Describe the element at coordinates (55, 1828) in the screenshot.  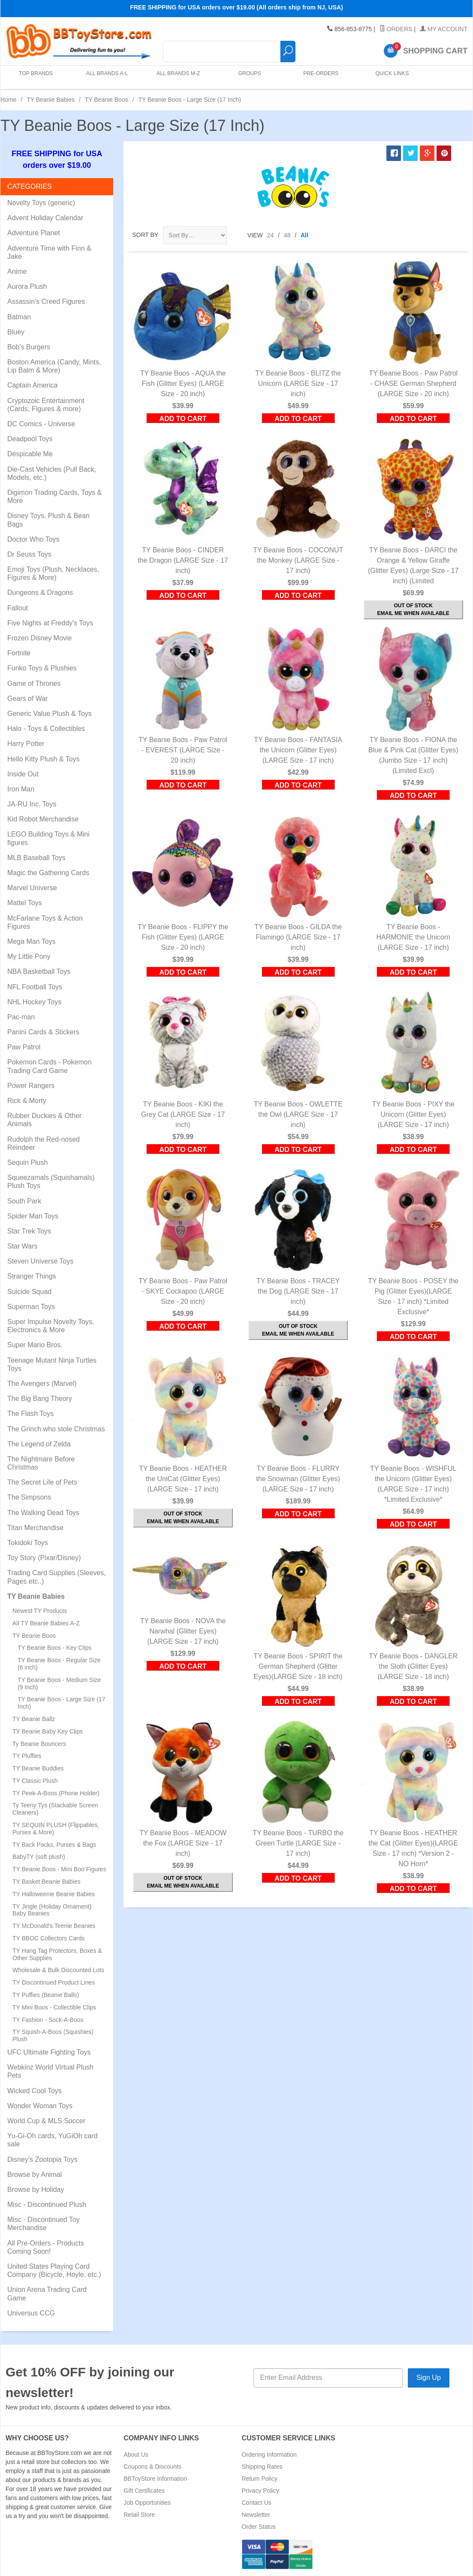
I see `TY SEQUIN PLUSH (Flippables, Purses & More)` at that location.